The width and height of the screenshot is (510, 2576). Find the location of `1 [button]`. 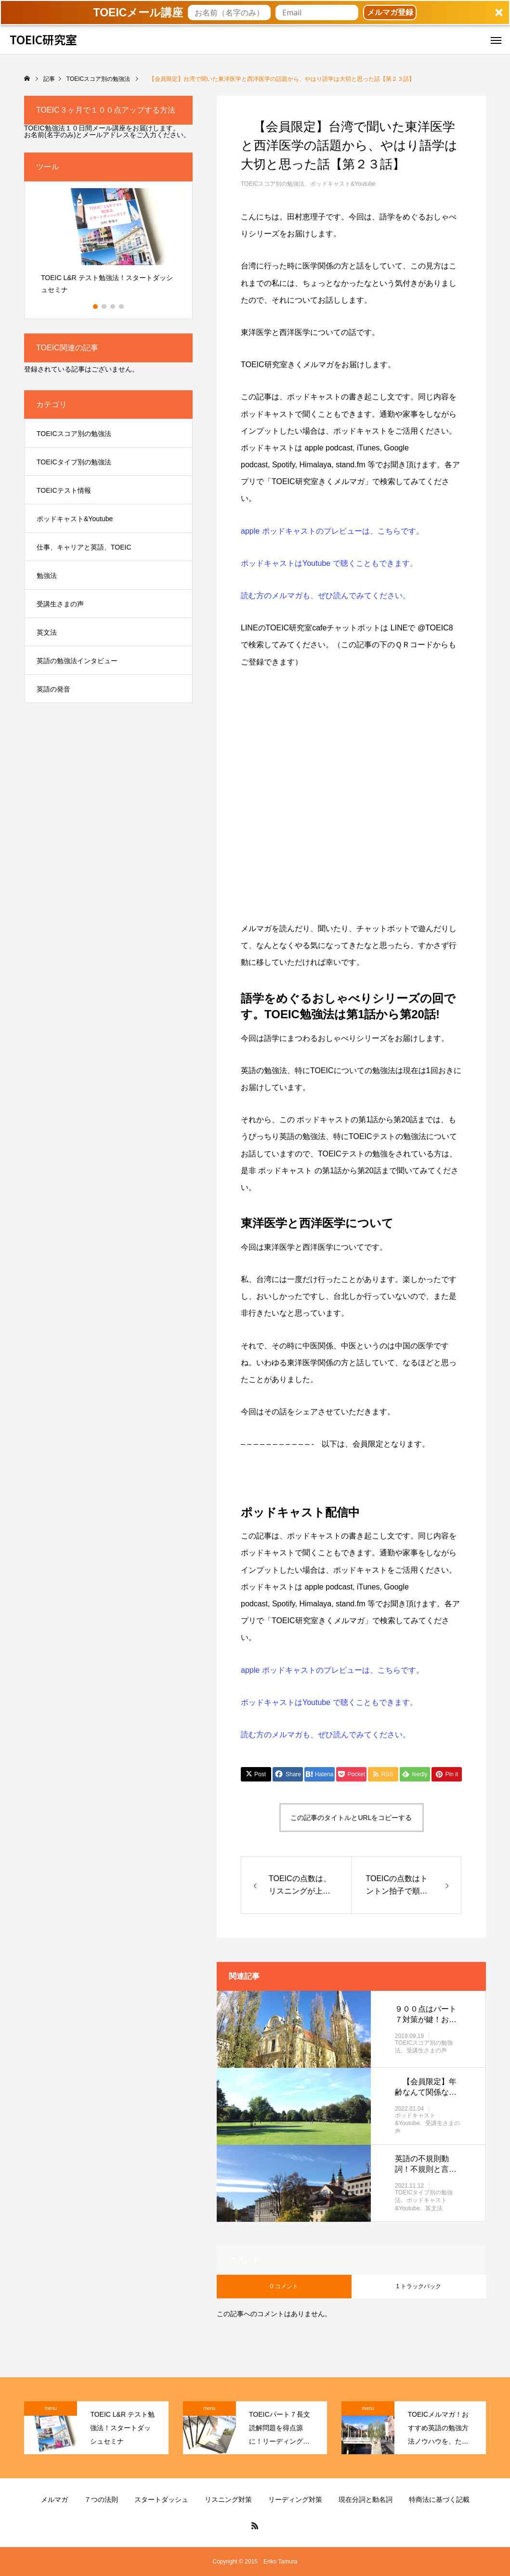

1 [button] is located at coordinates (96, 306).